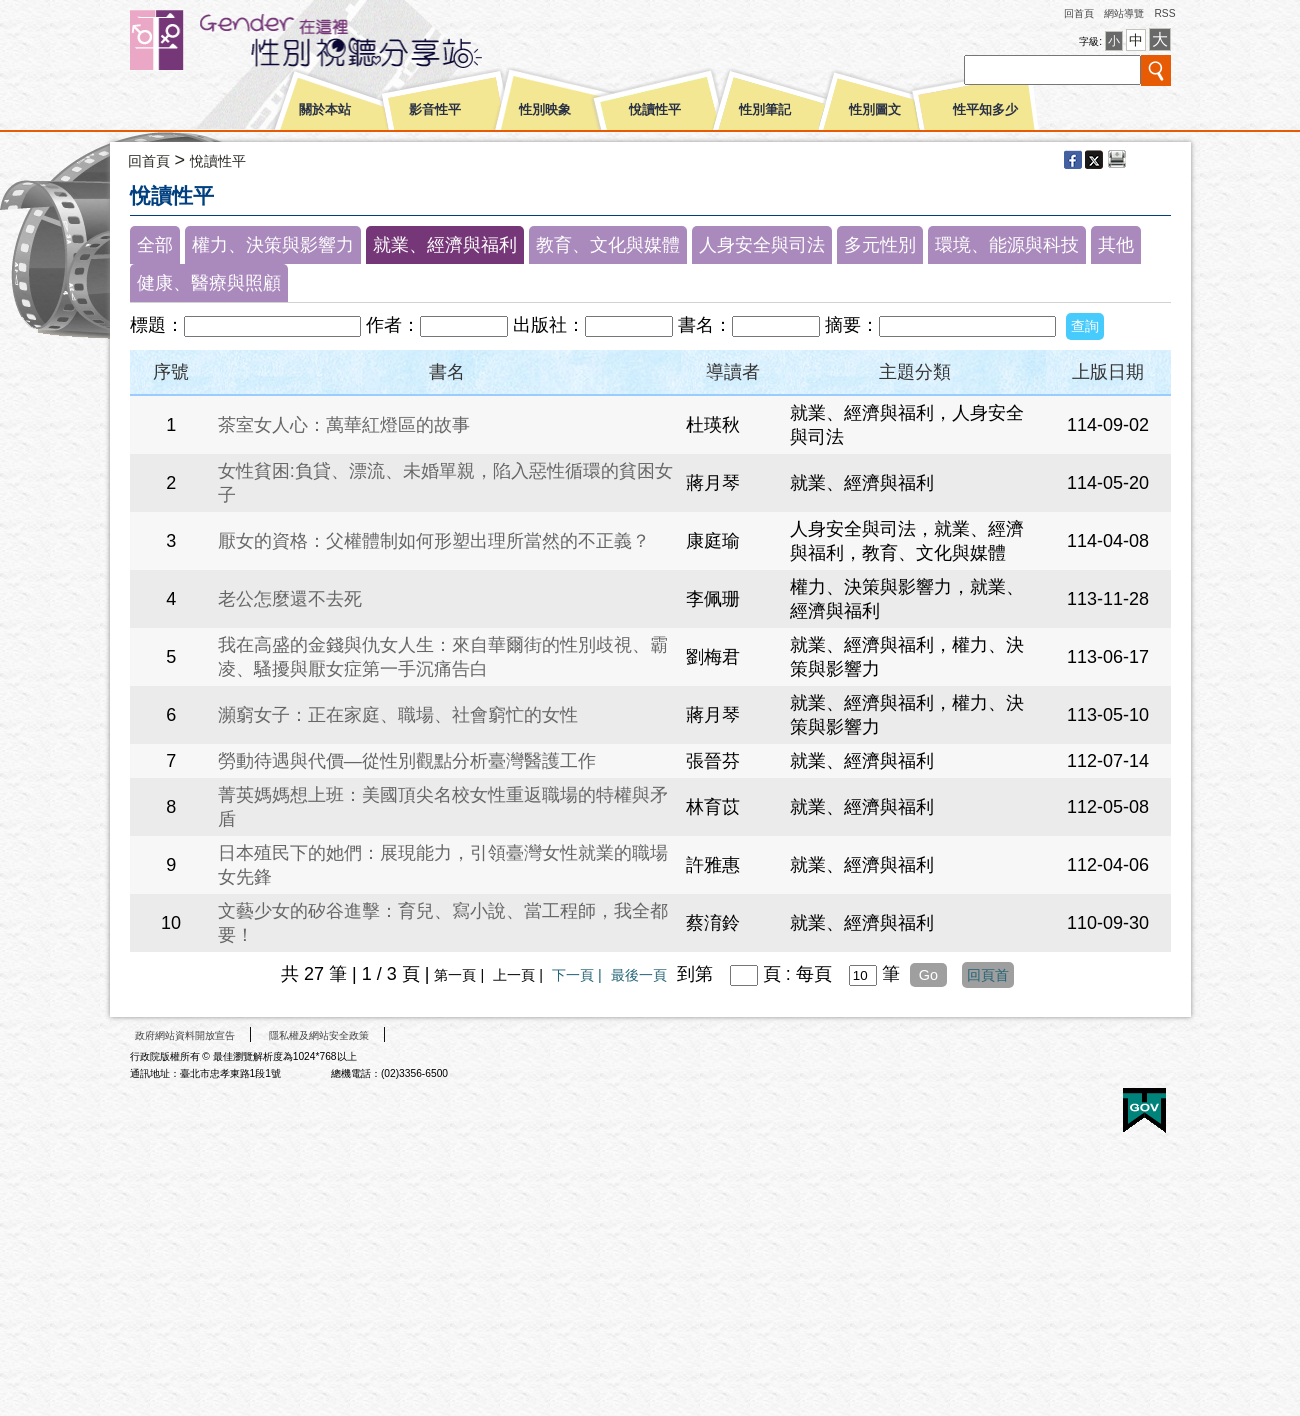 The height and width of the screenshot is (1416, 1300). What do you see at coordinates (209, 283) in the screenshot?
I see `健康、醫療與照顧` at bounding box center [209, 283].